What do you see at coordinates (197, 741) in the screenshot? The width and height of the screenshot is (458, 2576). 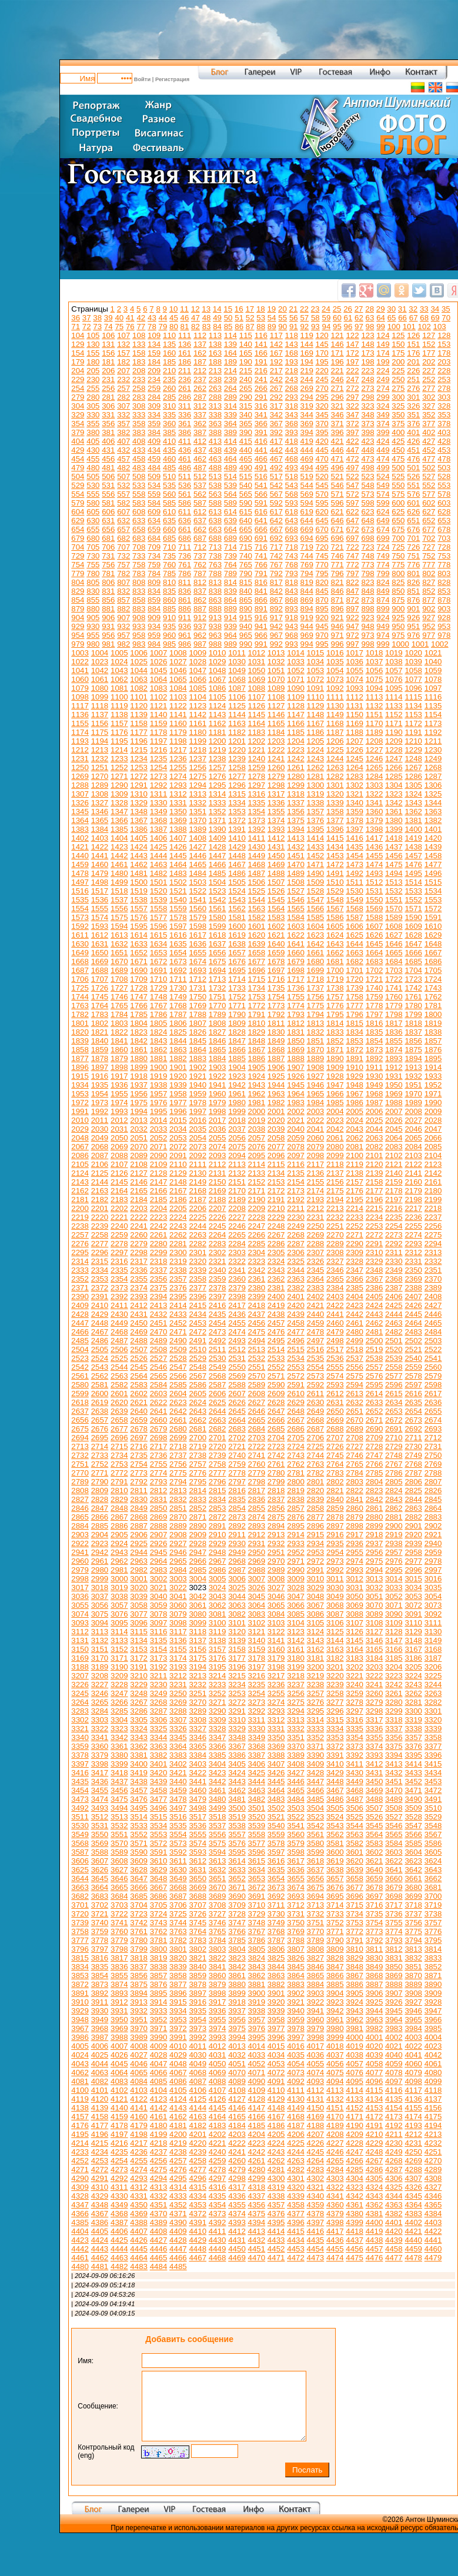 I see `1199` at bounding box center [197, 741].